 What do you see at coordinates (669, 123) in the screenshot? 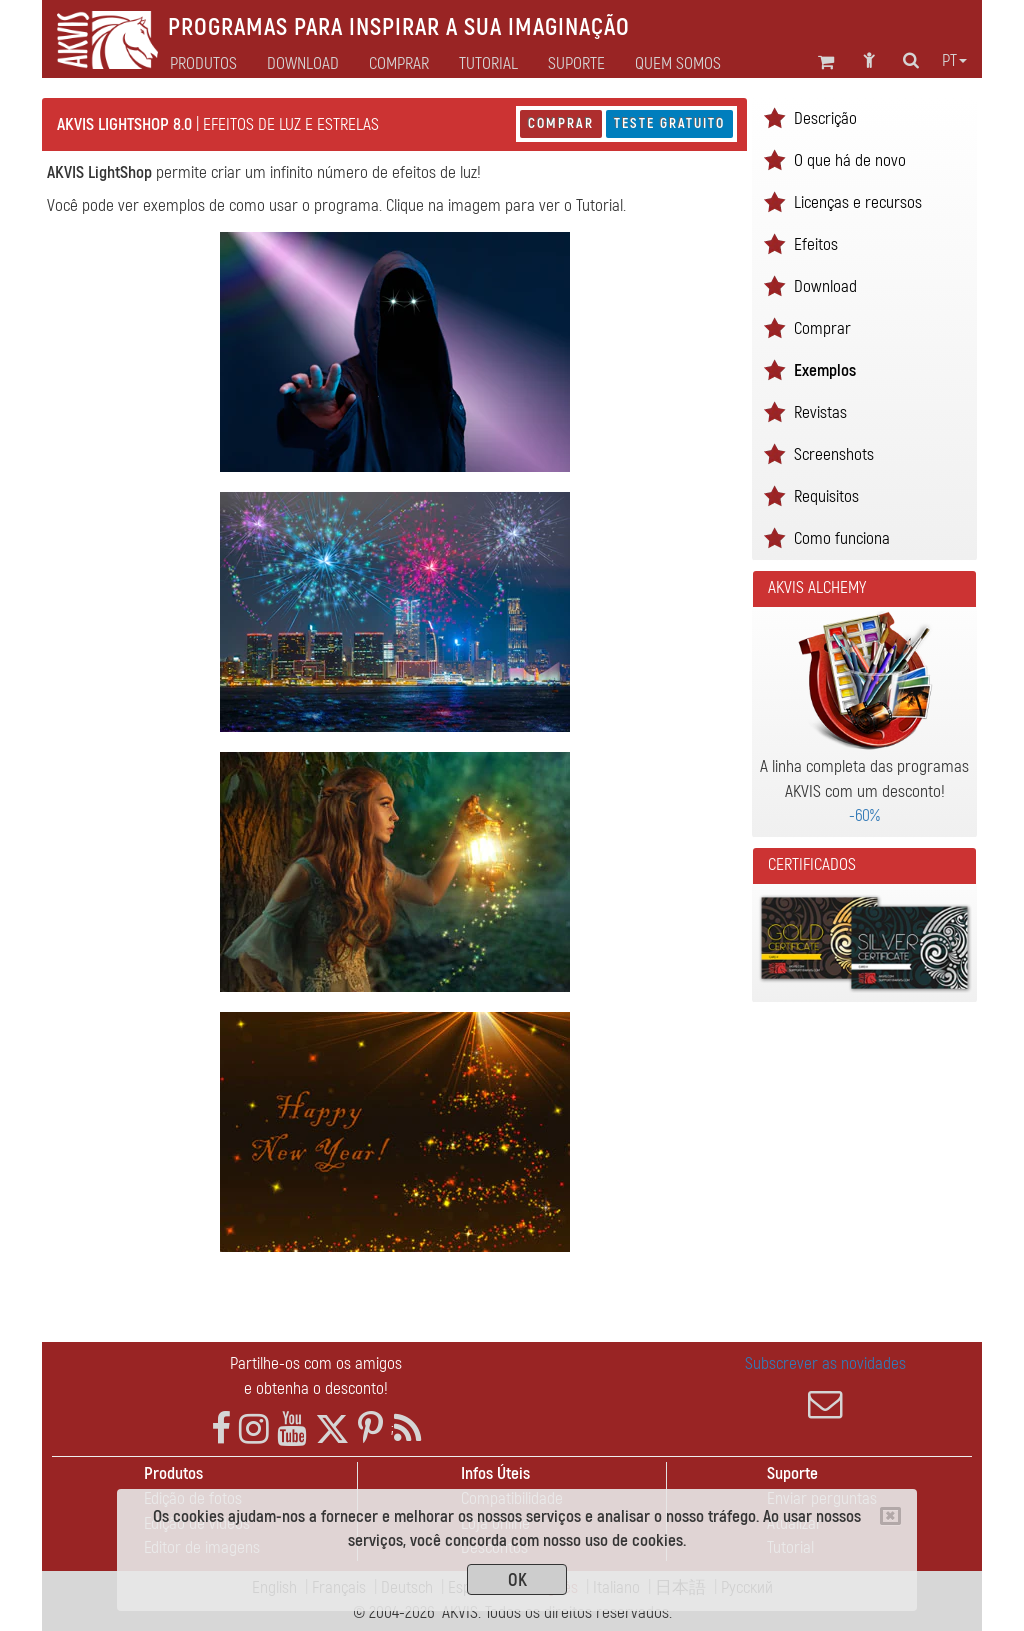
I see `Teste gratuito` at bounding box center [669, 123].